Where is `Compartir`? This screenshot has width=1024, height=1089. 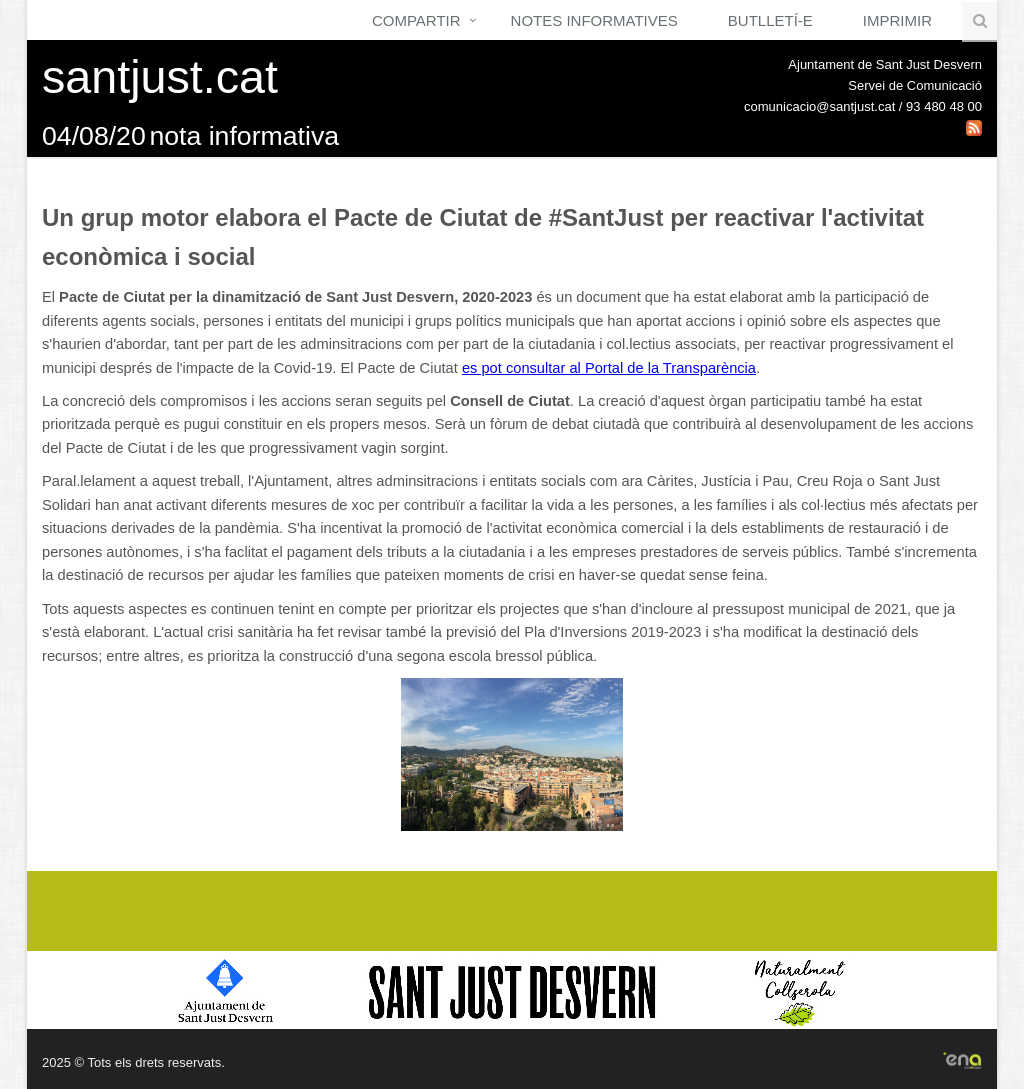 Compartir is located at coordinates (416, 20).